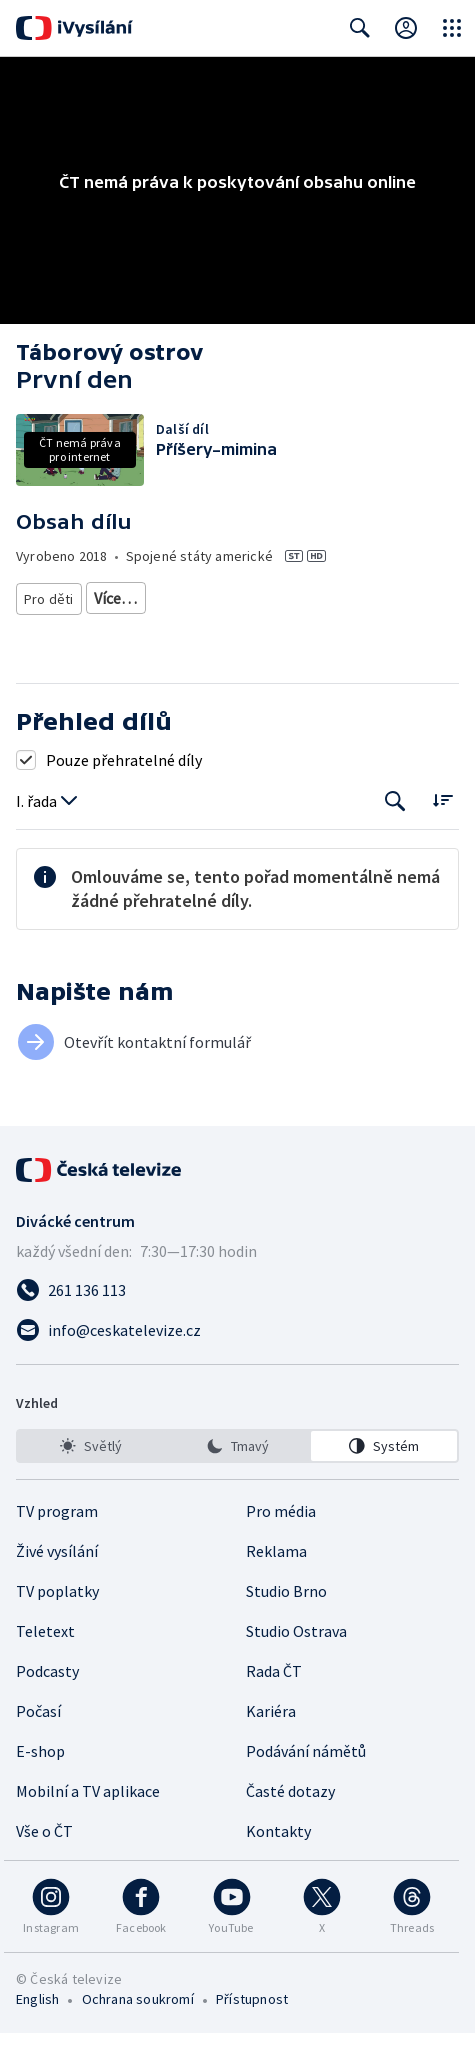 The image size is (475, 2068). I want to click on [Otevřít globální menu], so click(452, 28).